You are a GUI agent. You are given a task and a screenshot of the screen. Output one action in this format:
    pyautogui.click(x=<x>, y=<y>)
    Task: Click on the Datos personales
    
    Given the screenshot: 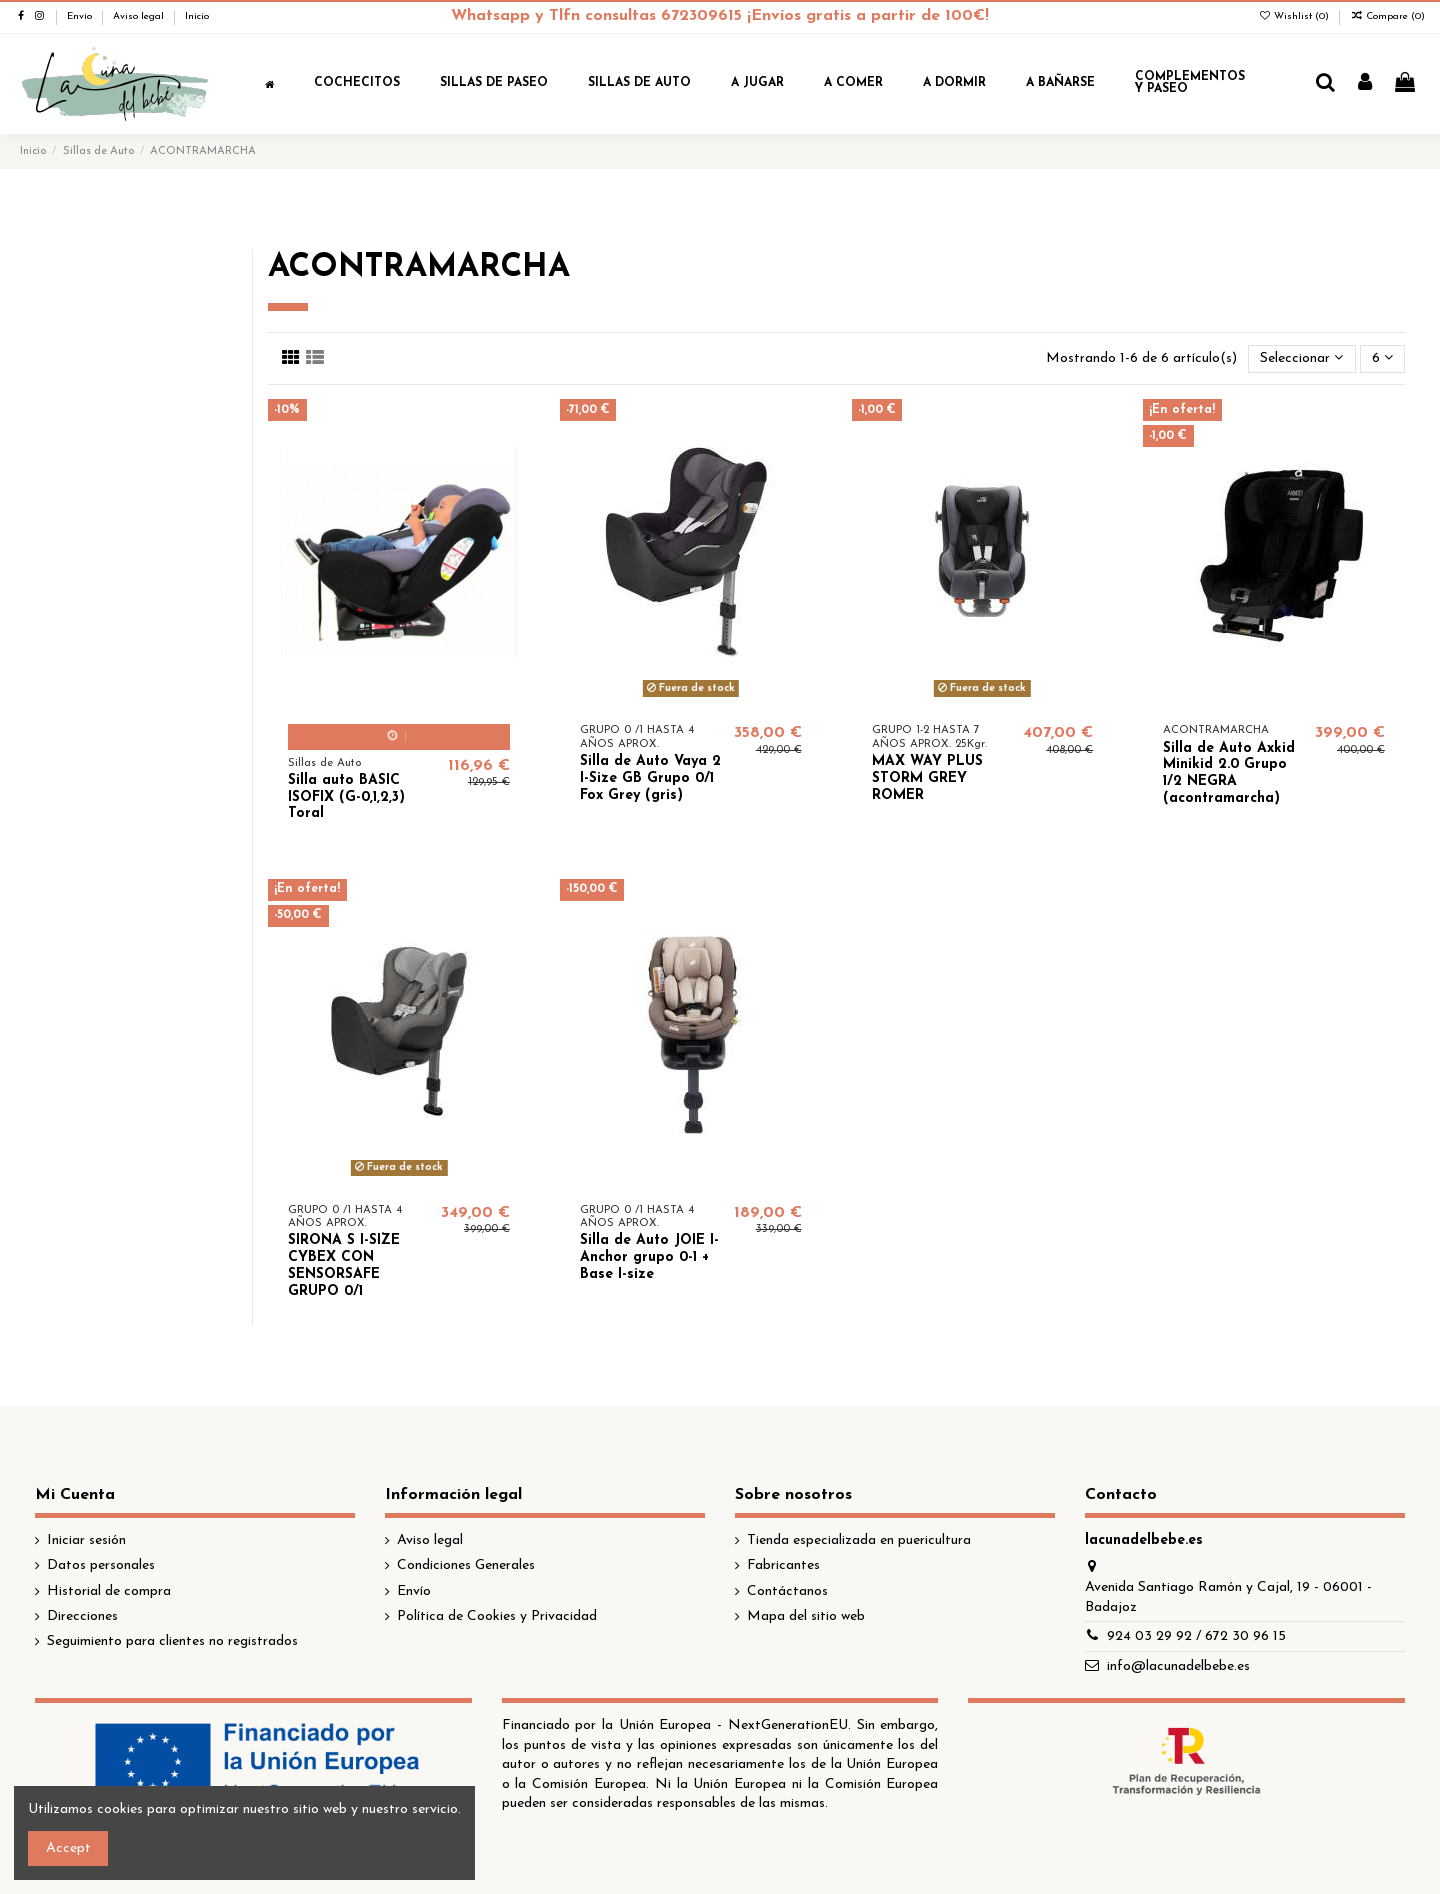 What is the action you would take?
    pyautogui.click(x=101, y=1565)
    